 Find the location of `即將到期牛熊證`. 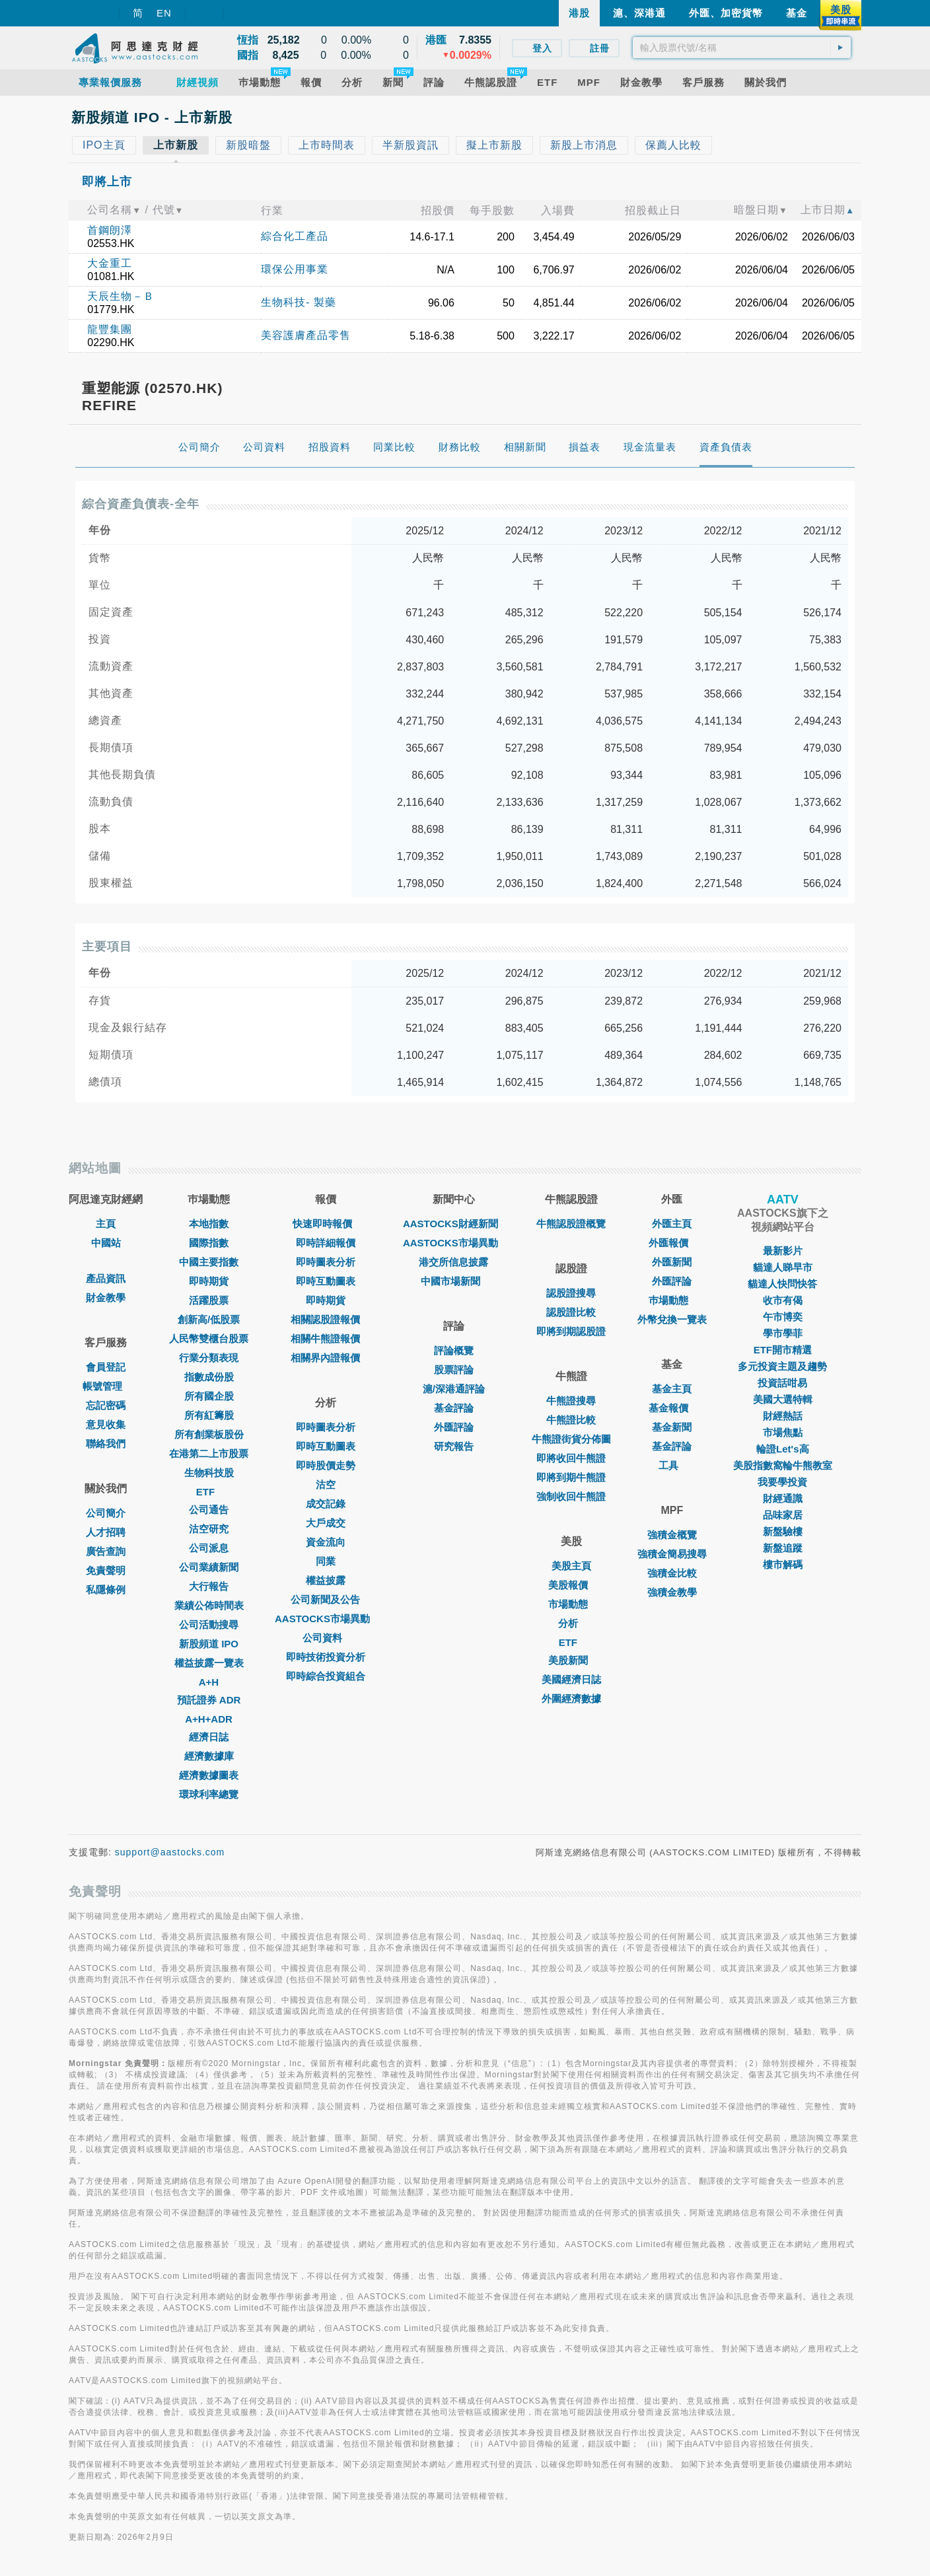

即將到期牛熊證 is located at coordinates (571, 1477).